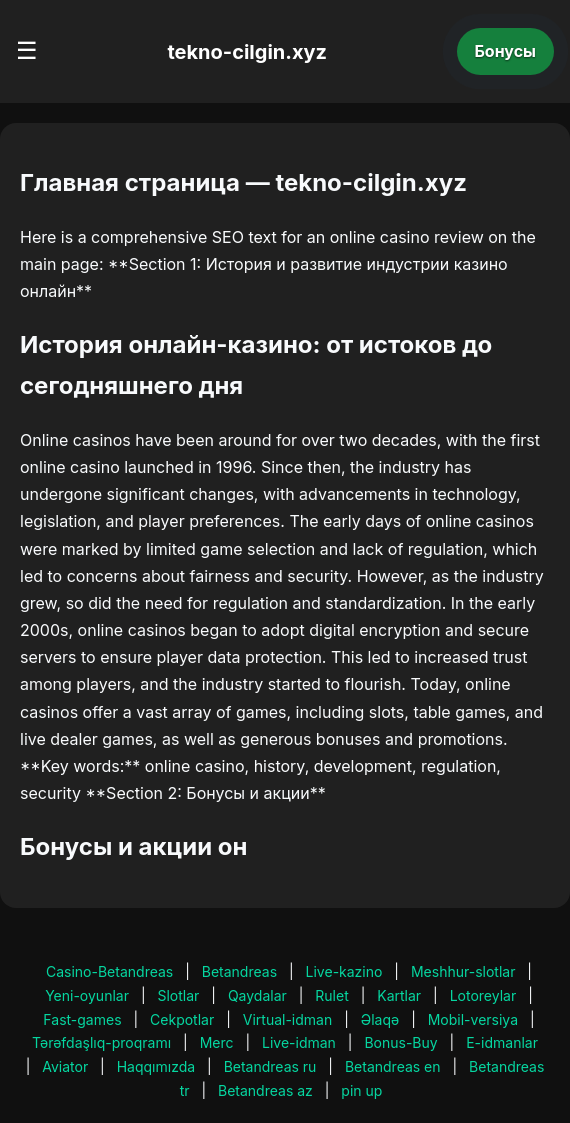 This screenshot has width=570, height=1123. What do you see at coordinates (502, 1042) in the screenshot?
I see `E-idmanlar` at bounding box center [502, 1042].